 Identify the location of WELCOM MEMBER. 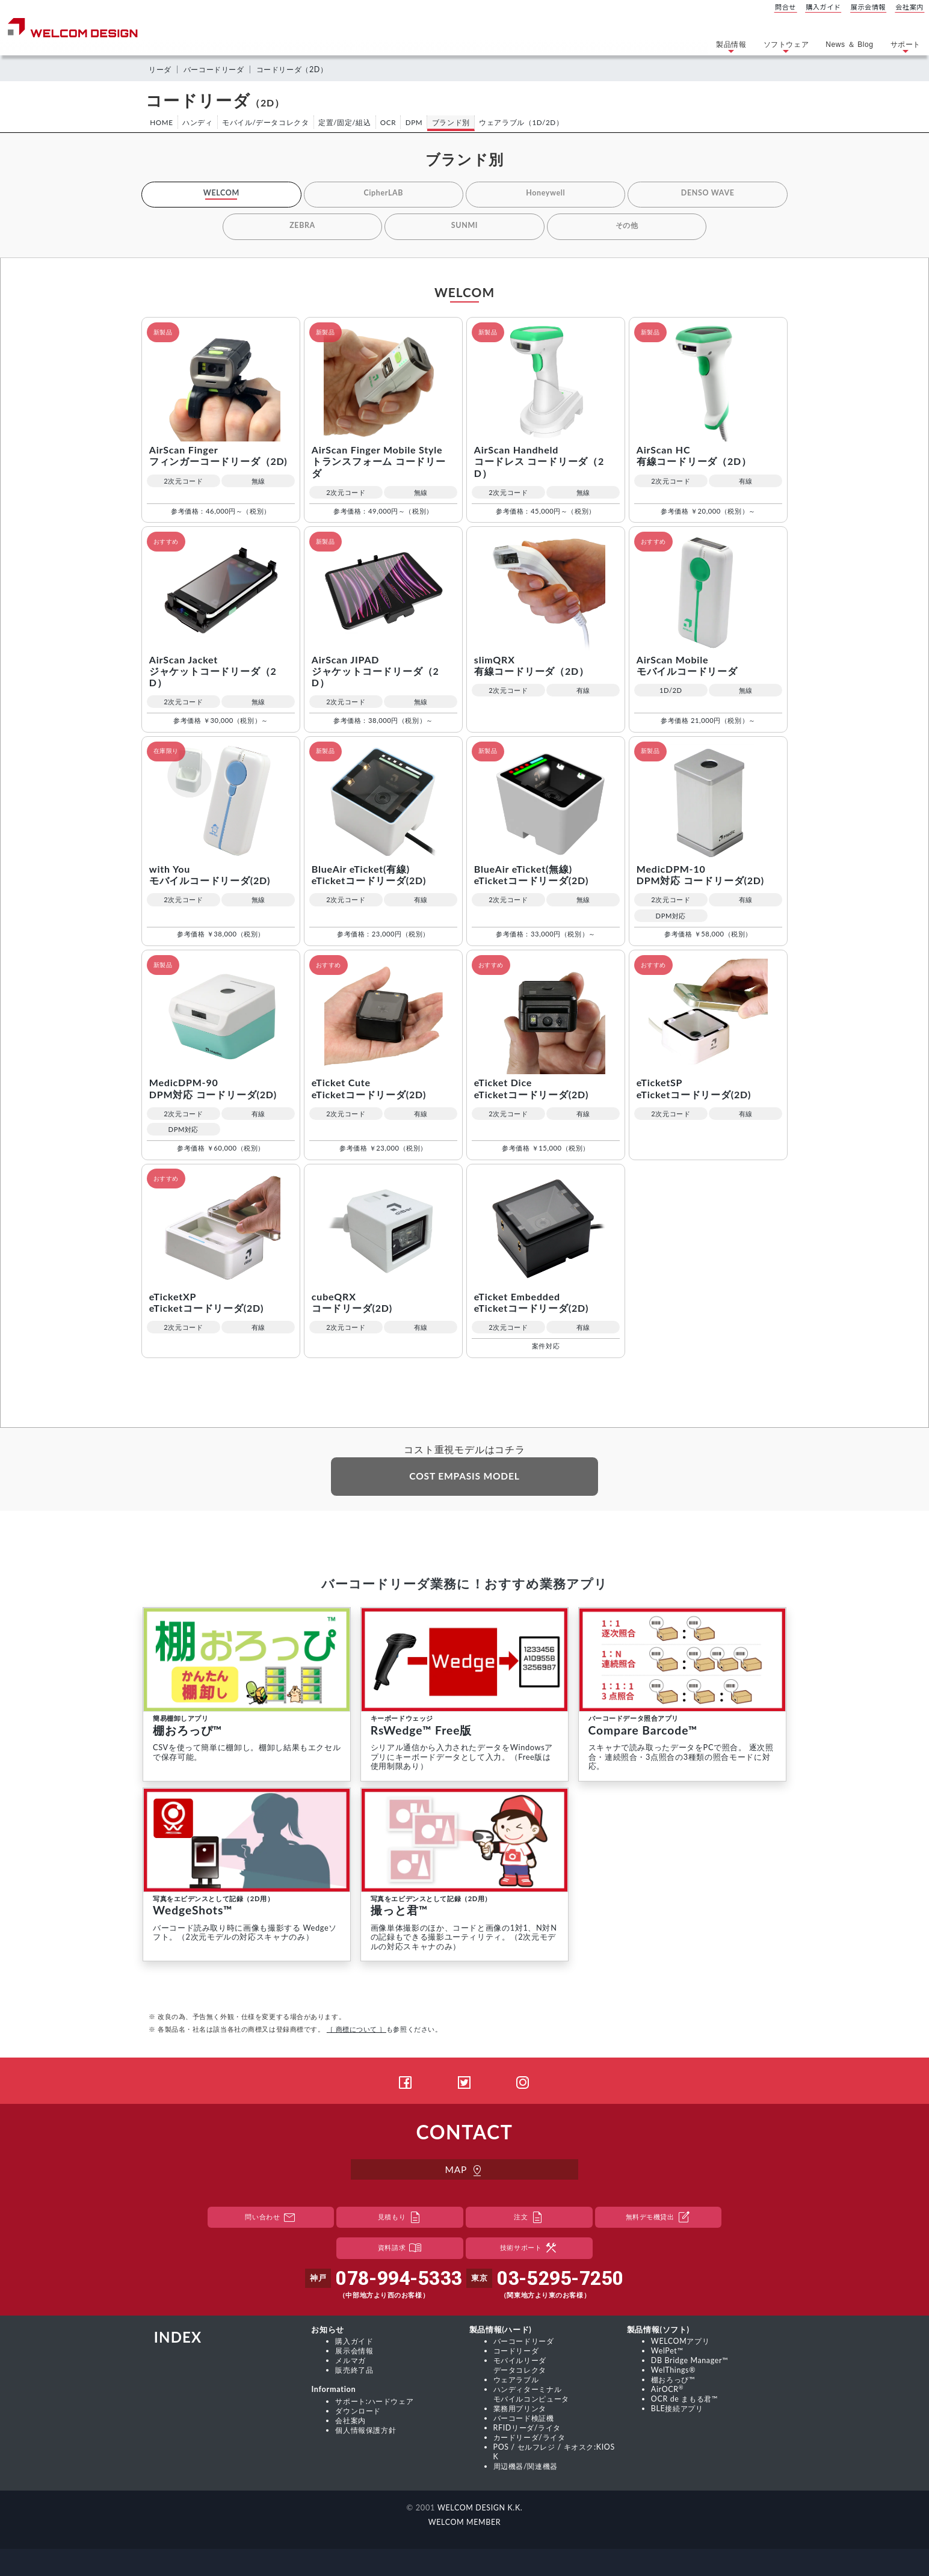
(464, 2519).